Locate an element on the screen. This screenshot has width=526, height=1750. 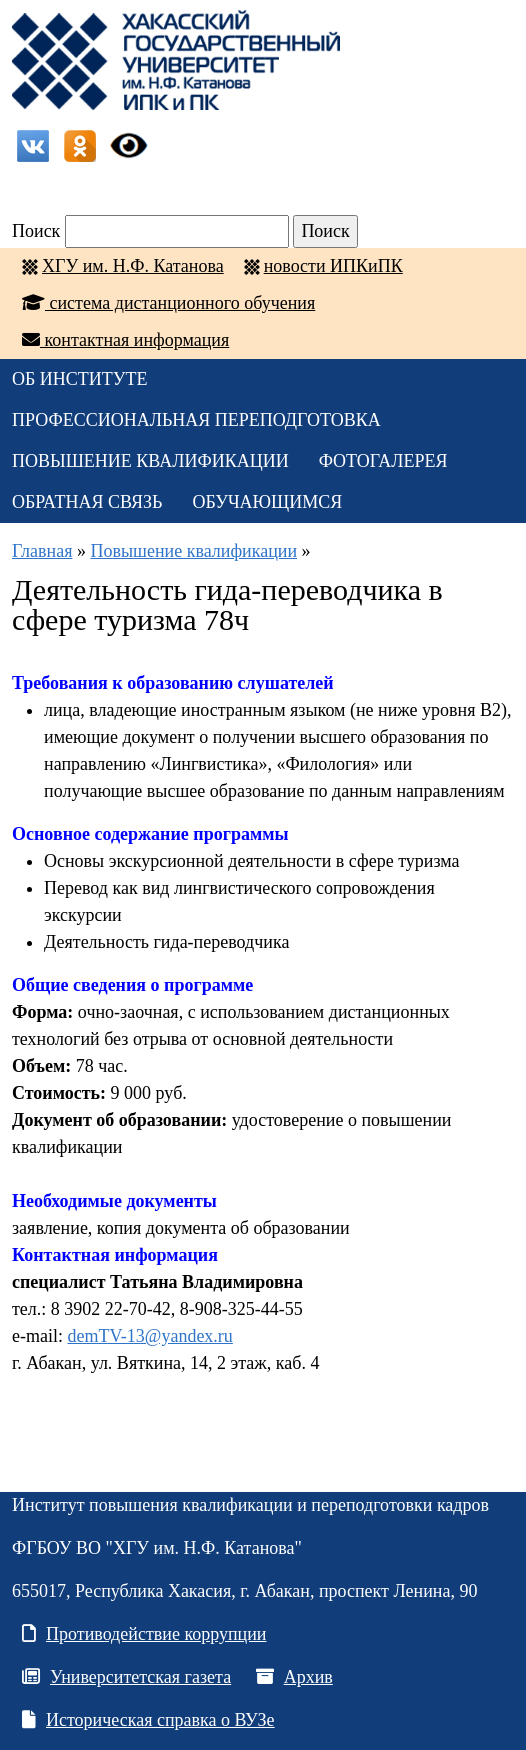
Повышение квалификации is located at coordinates (150, 461).